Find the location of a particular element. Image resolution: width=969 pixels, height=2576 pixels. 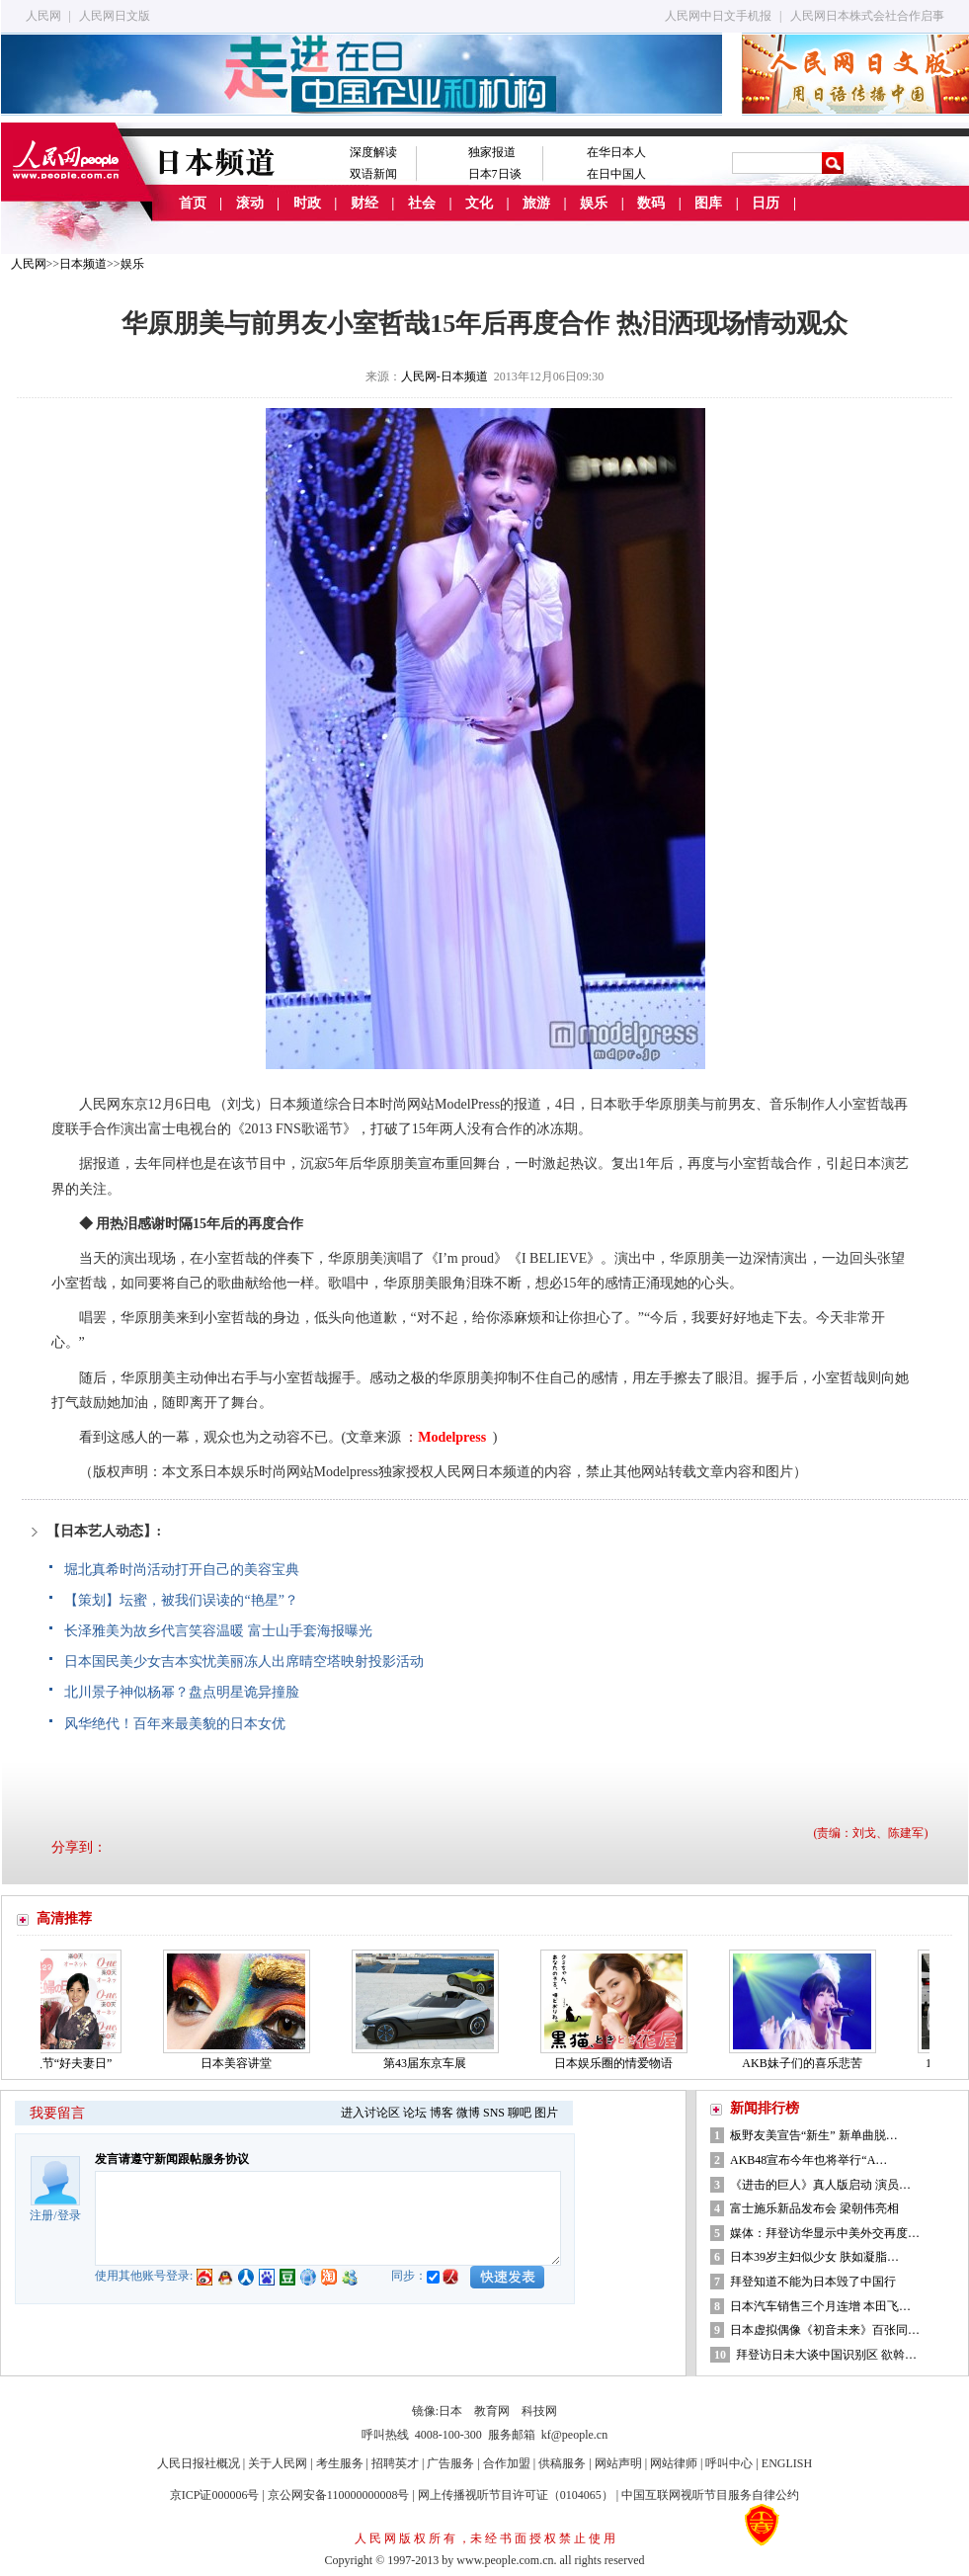

数码 is located at coordinates (651, 203).